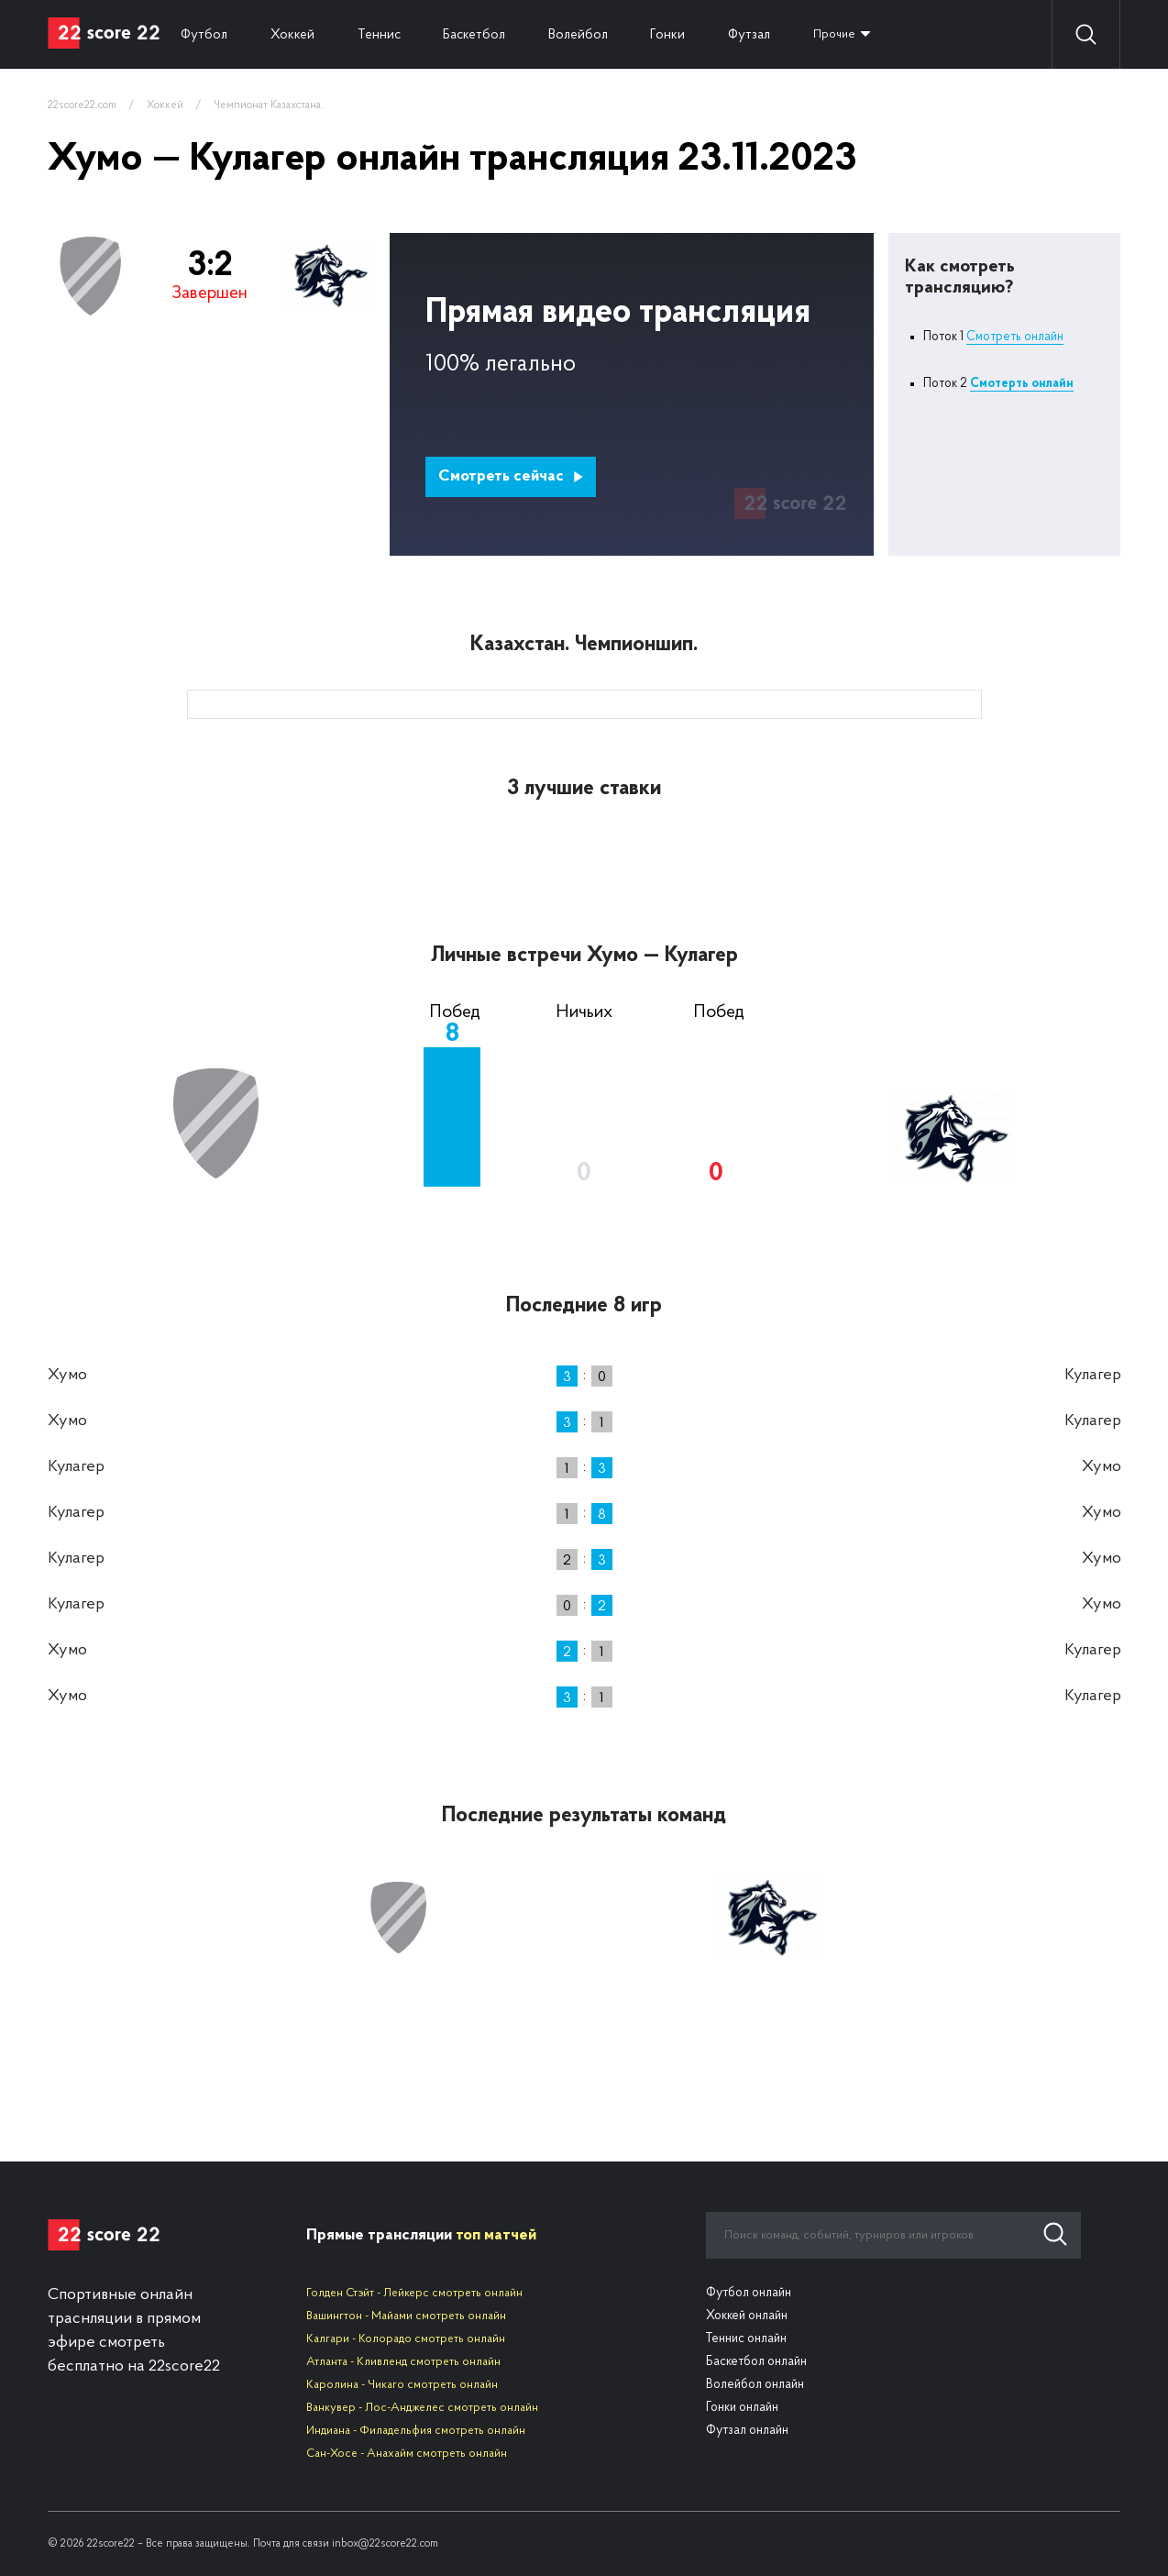 This screenshot has height=2576, width=1168. What do you see at coordinates (511, 476) in the screenshot?
I see `Смотреть сейчас` at bounding box center [511, 476].